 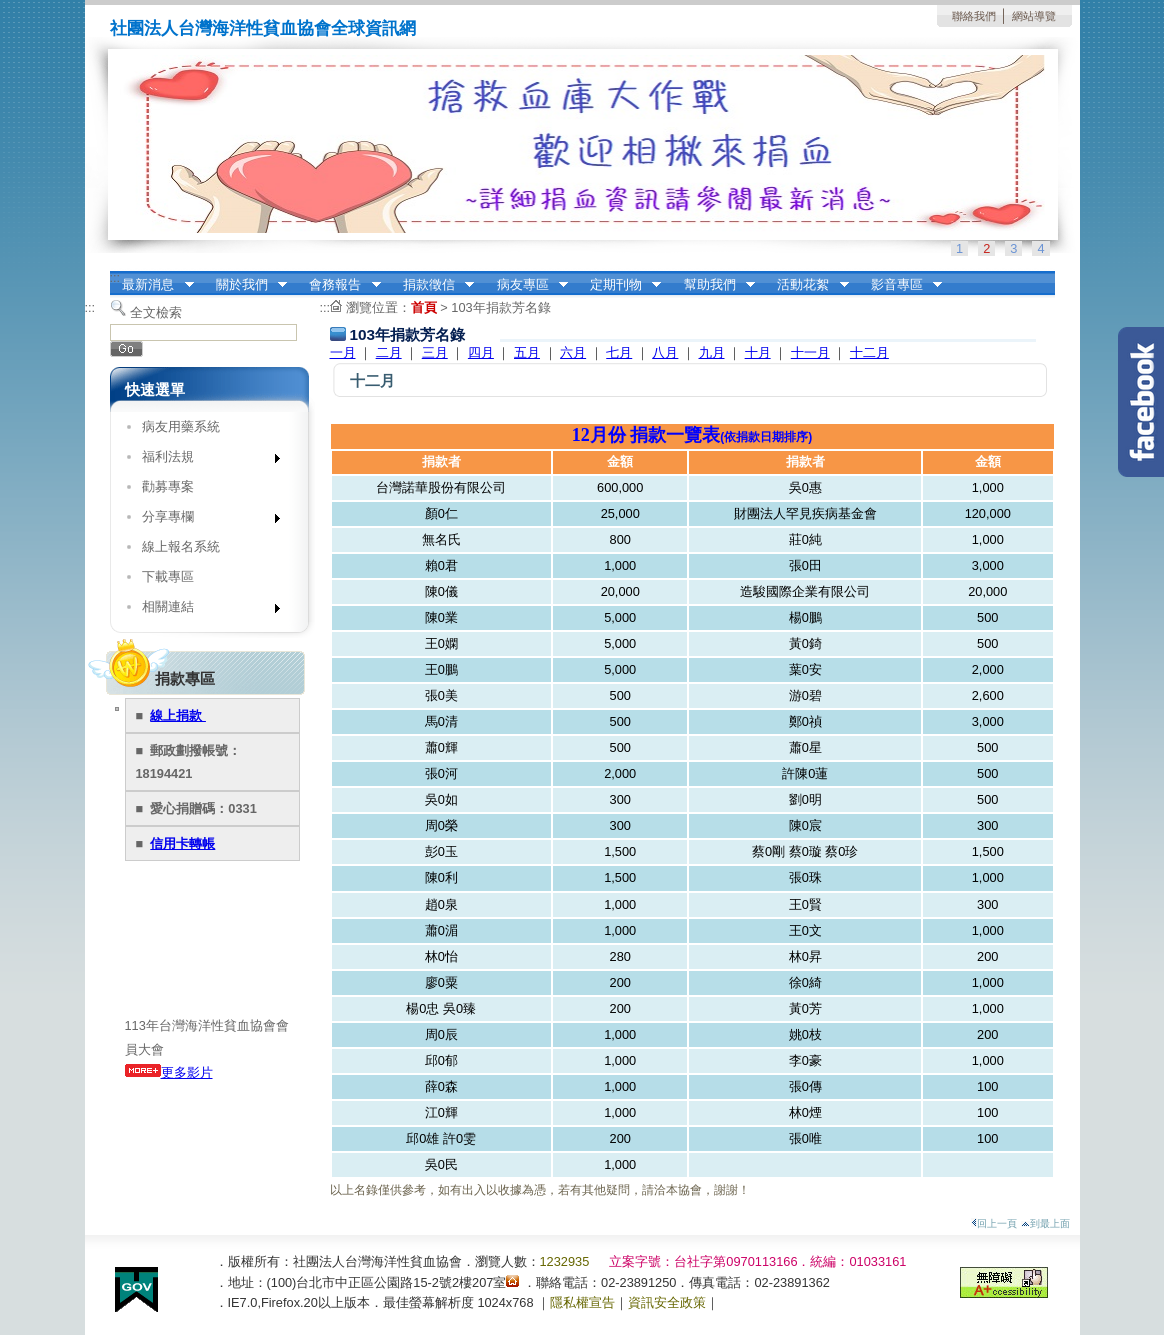 What do you see at coordinates (758, 352) in the screenshot?
I see `十月` at bounding box center [758, 352].